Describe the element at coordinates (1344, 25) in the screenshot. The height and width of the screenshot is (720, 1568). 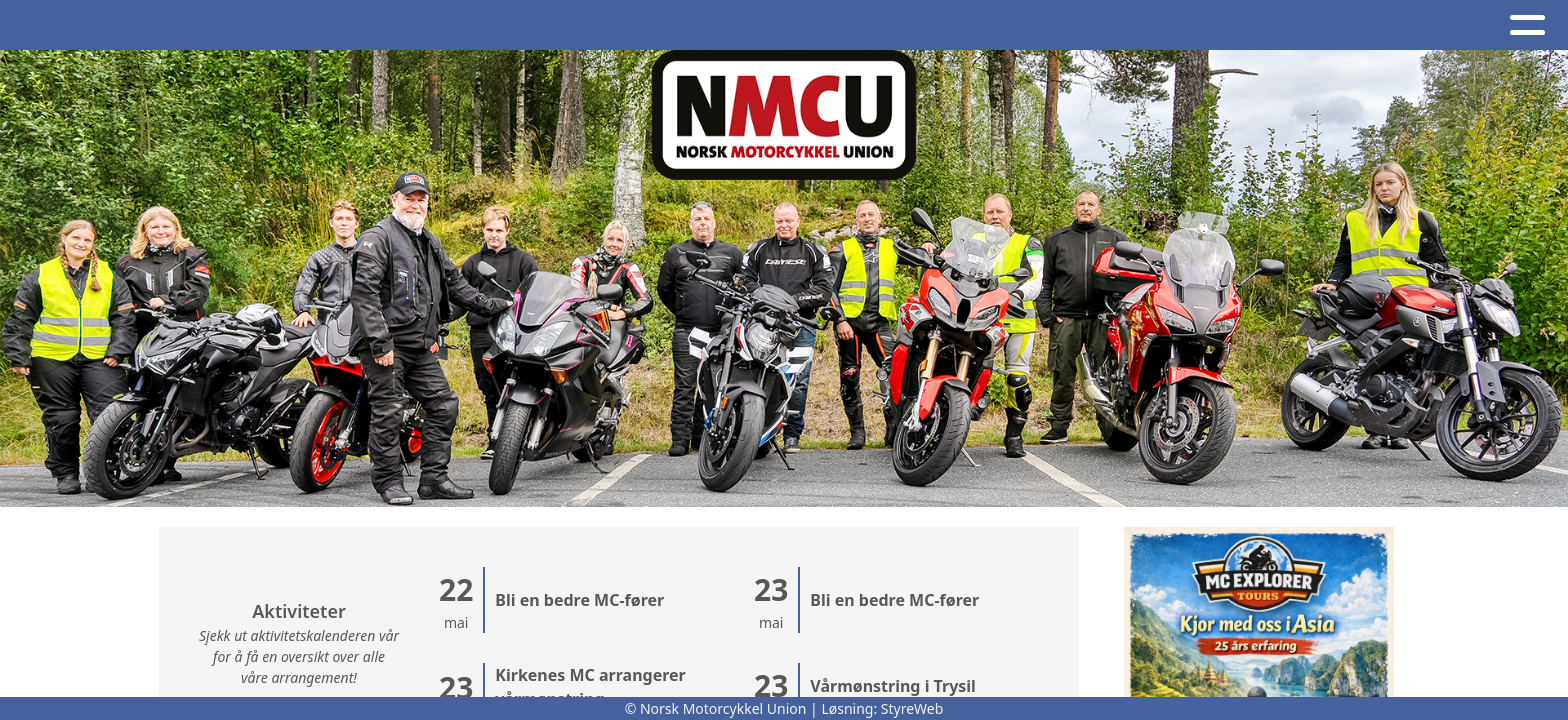
I see `Bli medlem` at that location.